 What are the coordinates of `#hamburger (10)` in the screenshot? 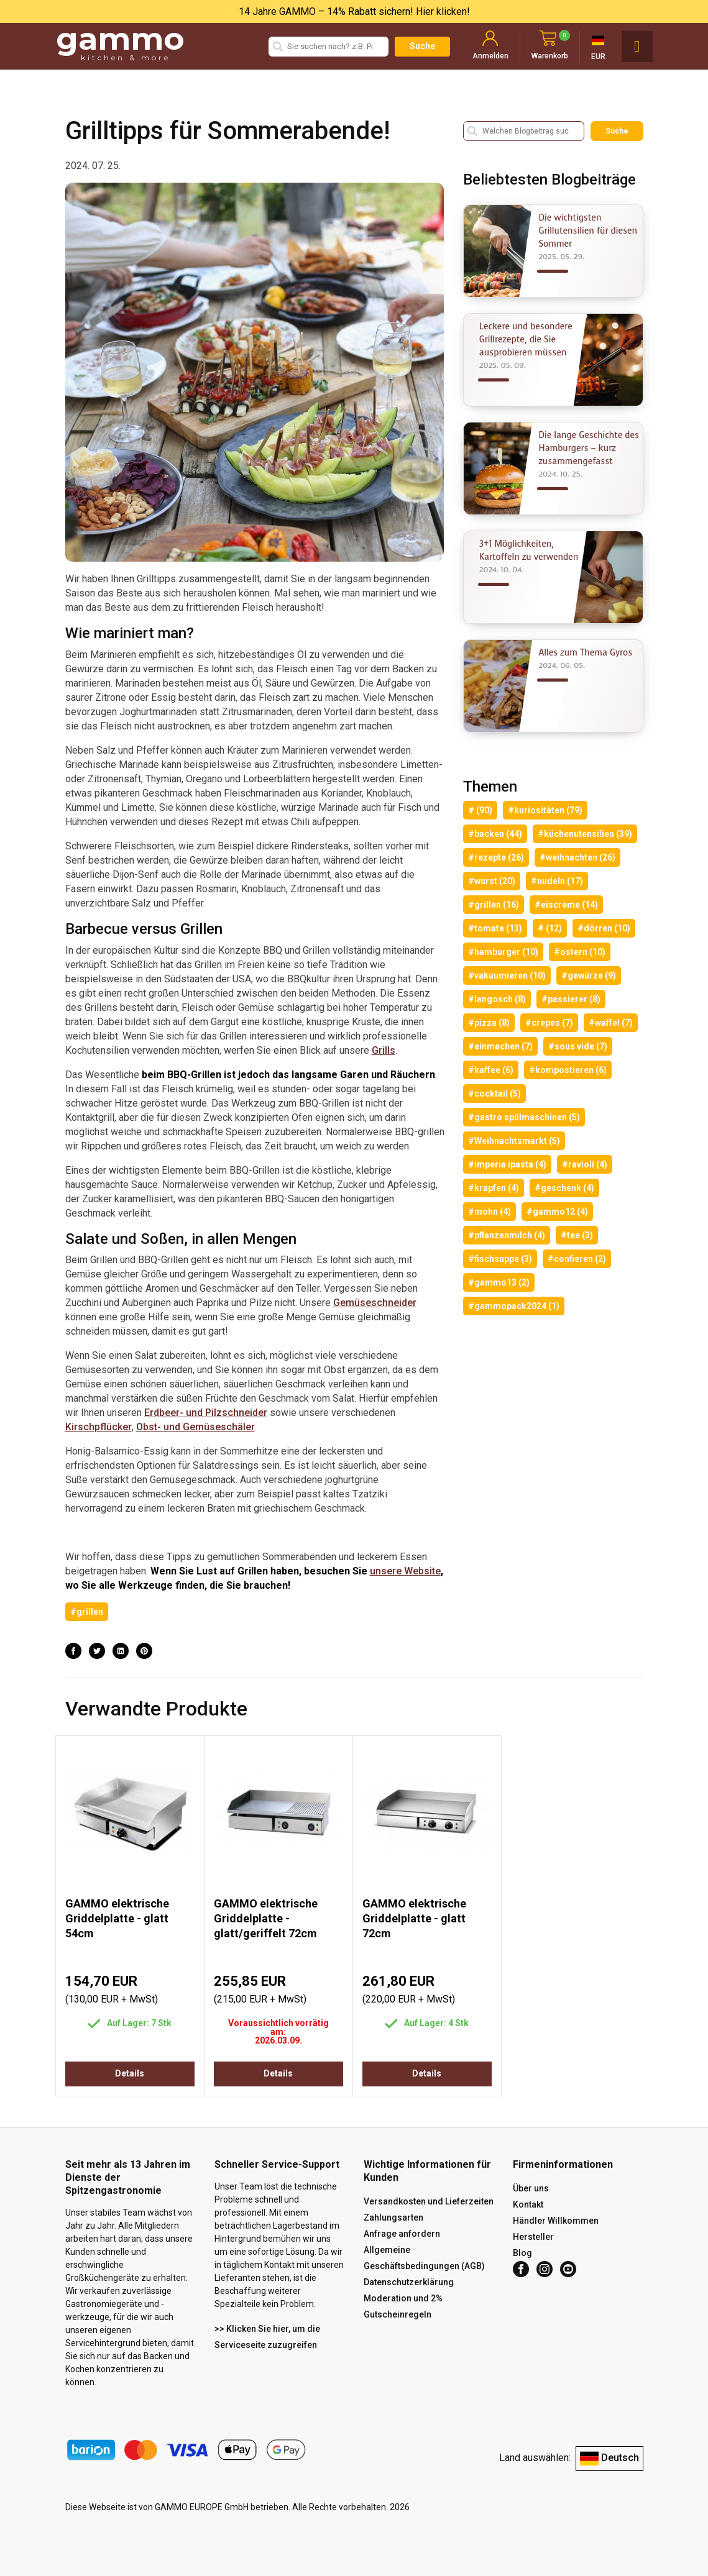 It's located at (503, 952).